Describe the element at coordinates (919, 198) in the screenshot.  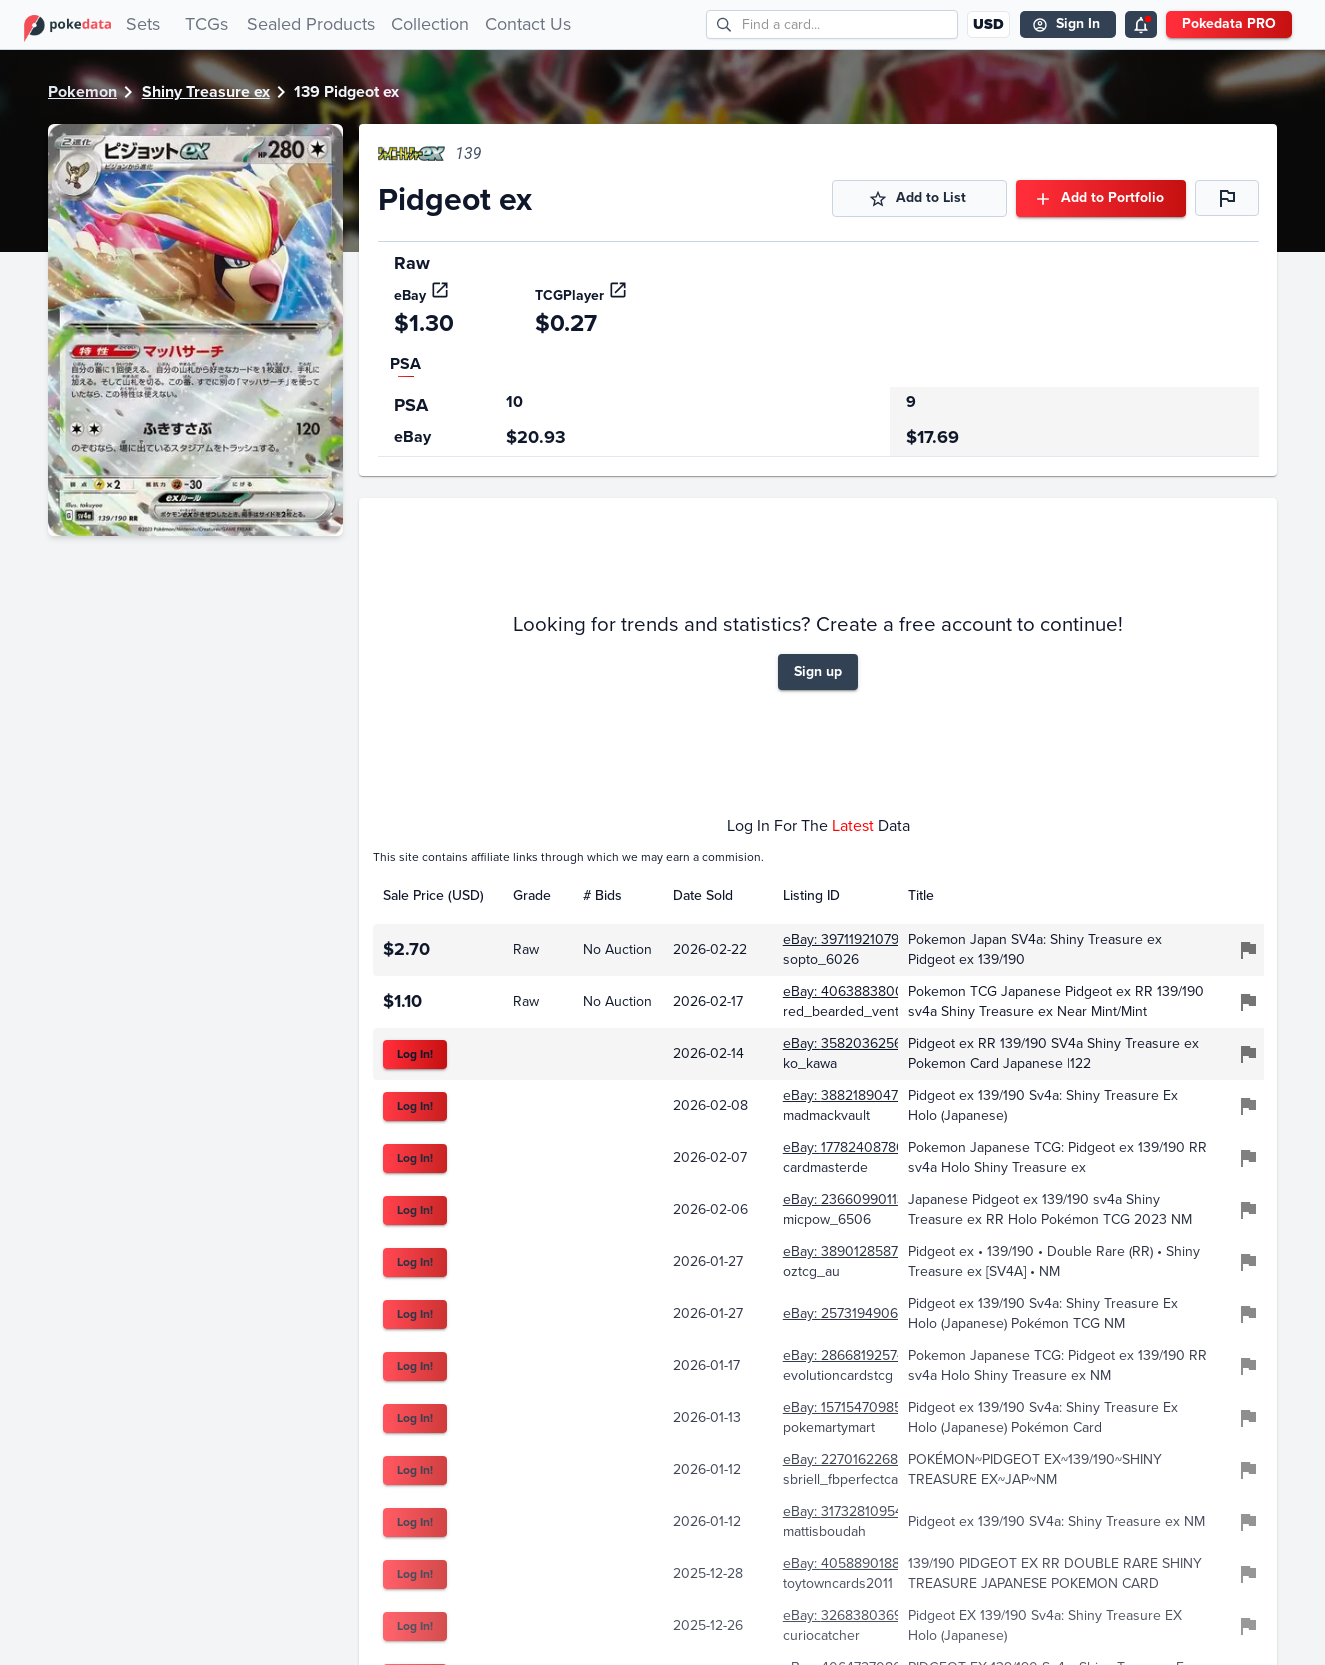
I see `Add to List` at that location.